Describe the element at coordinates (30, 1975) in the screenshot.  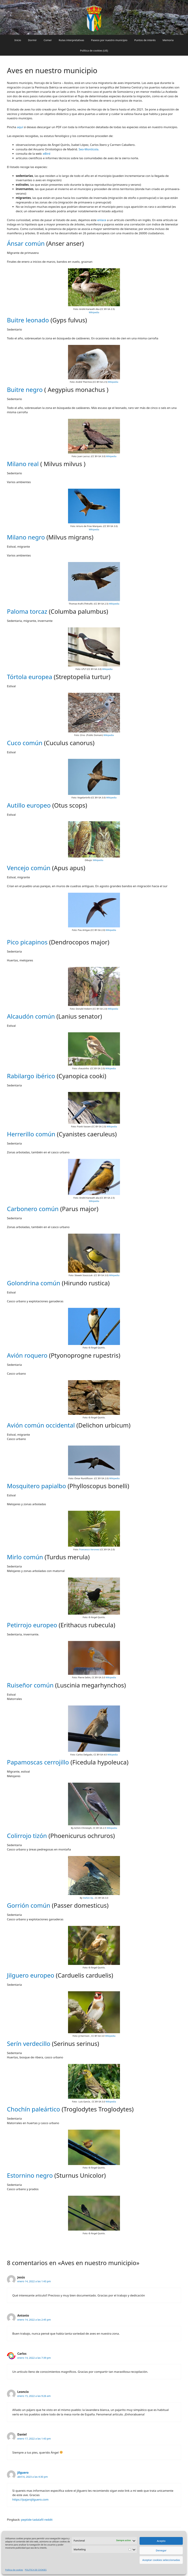
I see `Jilguero europeo` at that location.